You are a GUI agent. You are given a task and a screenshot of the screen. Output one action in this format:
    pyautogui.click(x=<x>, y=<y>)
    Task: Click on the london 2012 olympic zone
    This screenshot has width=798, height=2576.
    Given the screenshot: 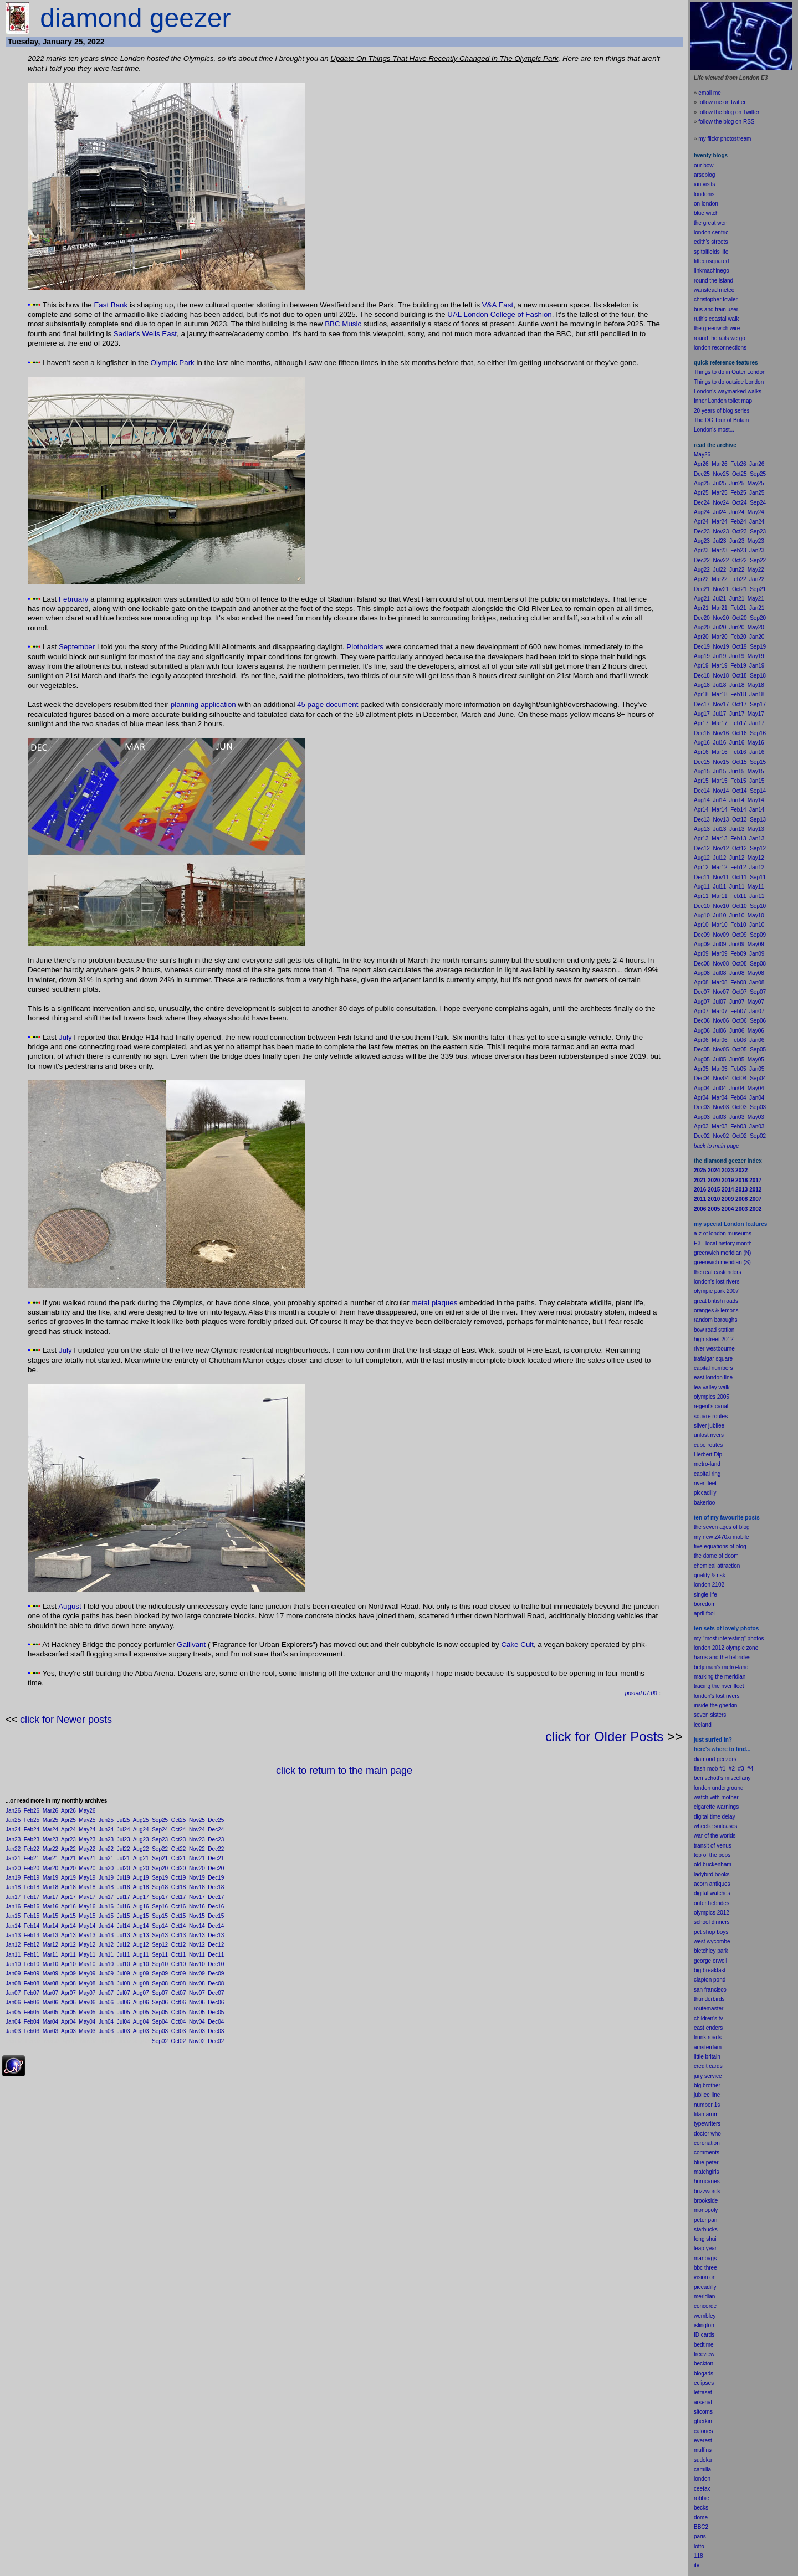 What is the action you would take?
    pyautogui.click(x=726, y=1648)
    